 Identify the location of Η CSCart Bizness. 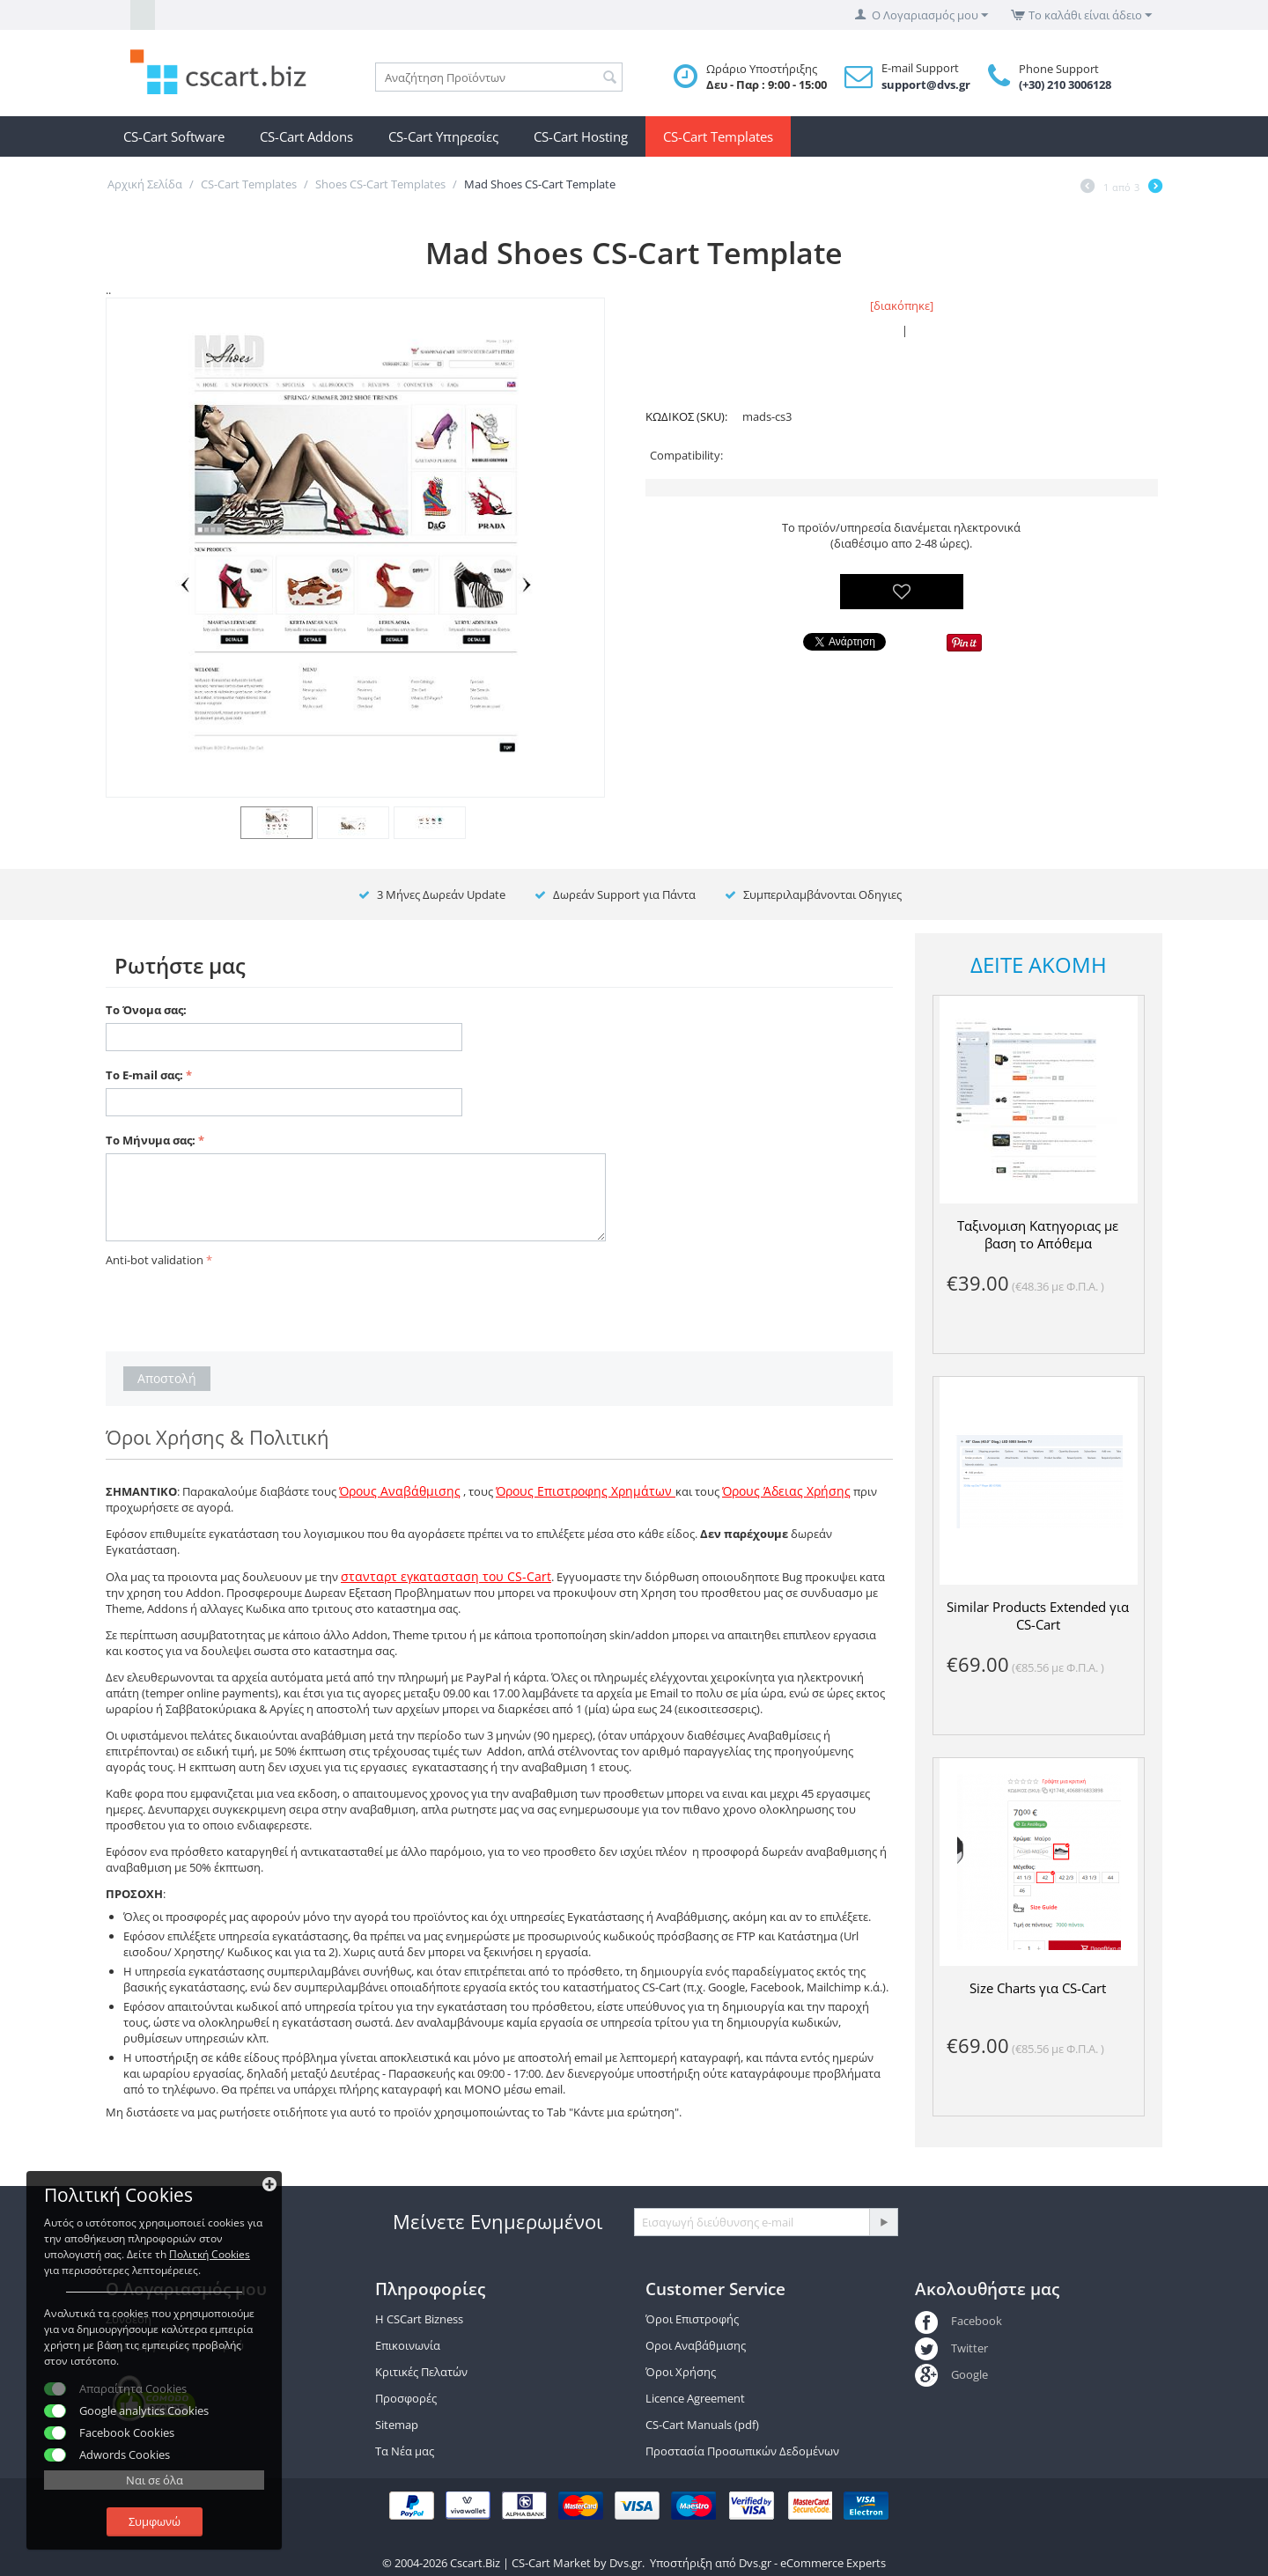
(419, 2319).